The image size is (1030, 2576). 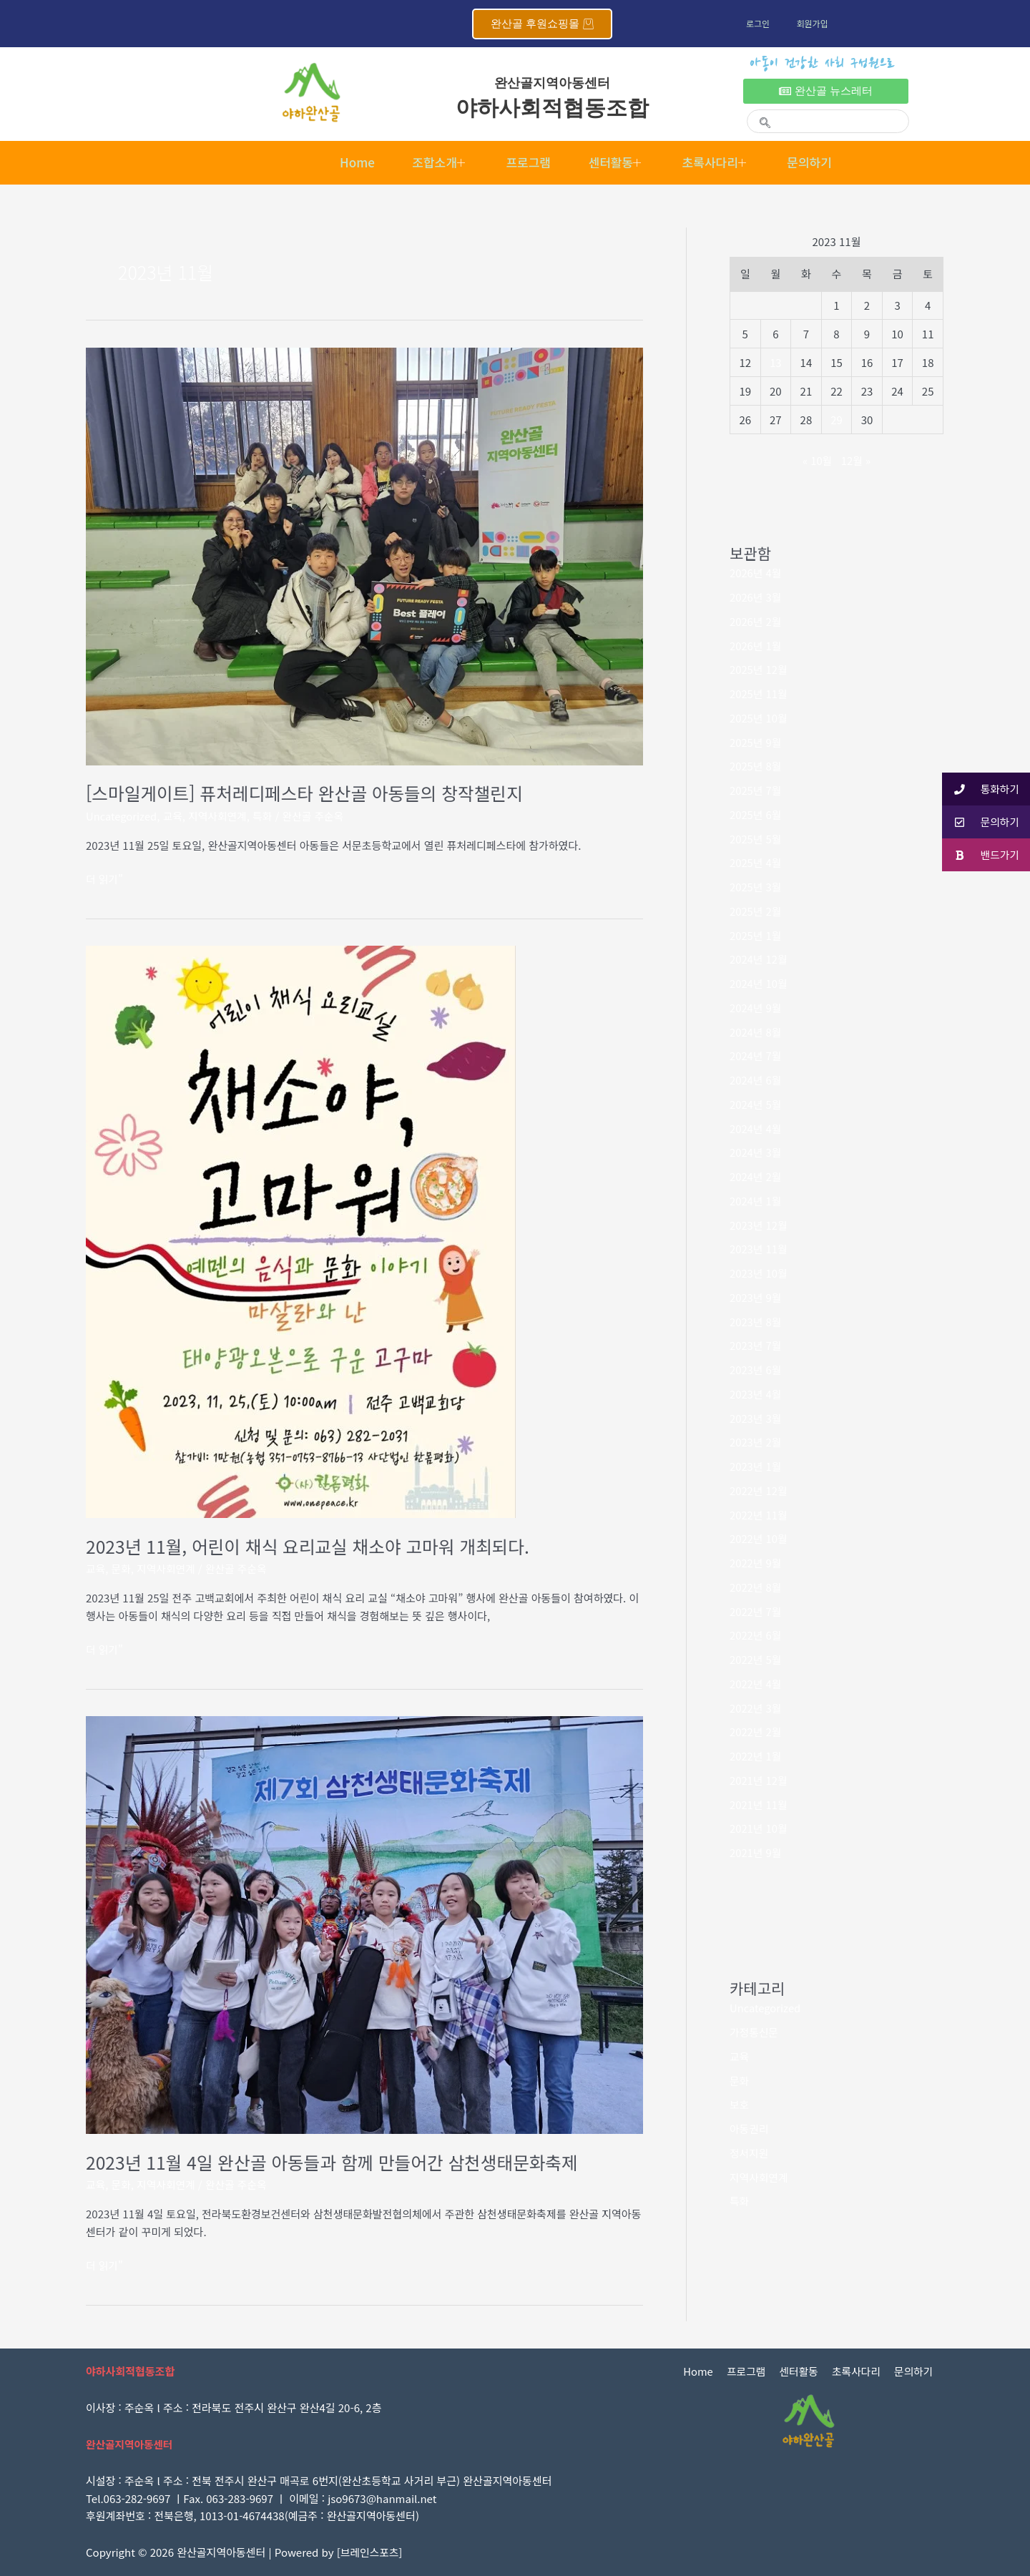 I want to click on 2025년 7월, so click(x=756, y=790).